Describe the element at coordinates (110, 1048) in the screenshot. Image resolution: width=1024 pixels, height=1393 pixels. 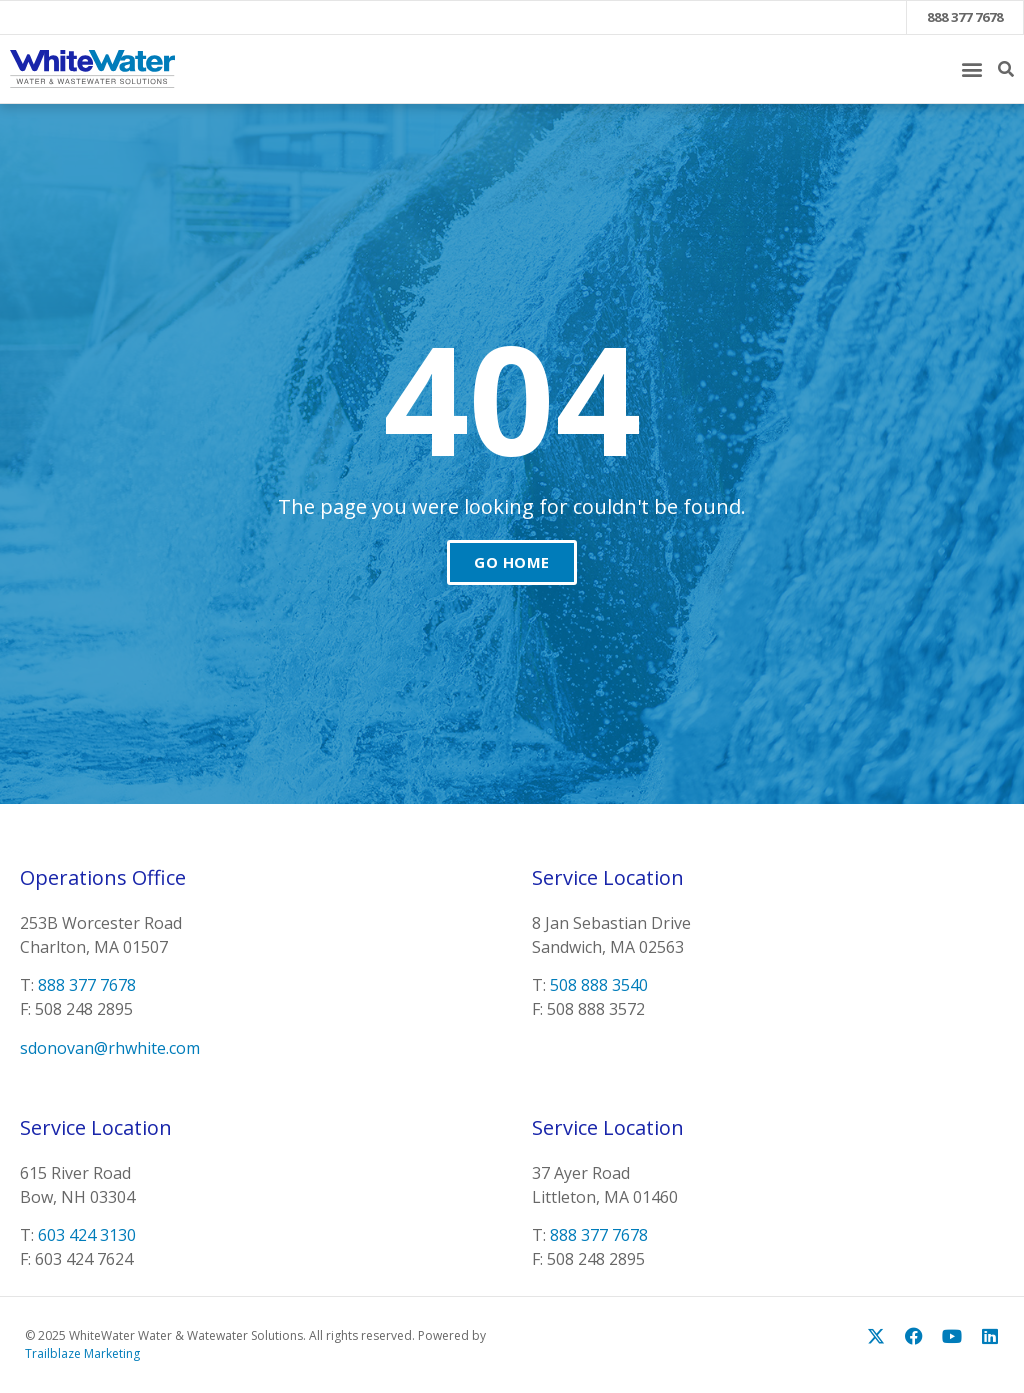
I see `sdonovan@rhwhite.com` at that location.